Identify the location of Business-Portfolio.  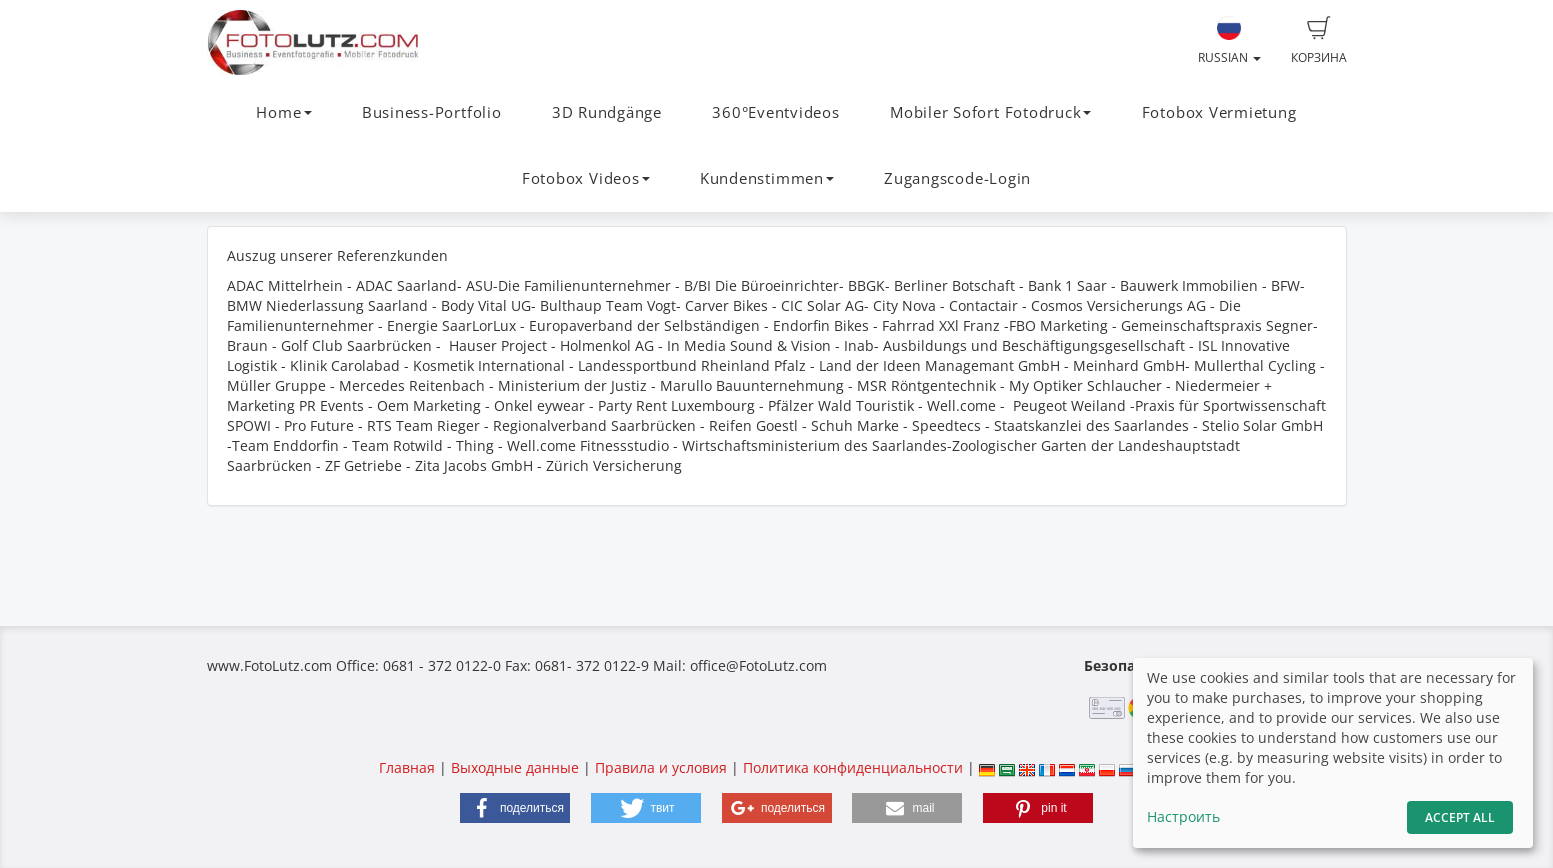
(432, 112).